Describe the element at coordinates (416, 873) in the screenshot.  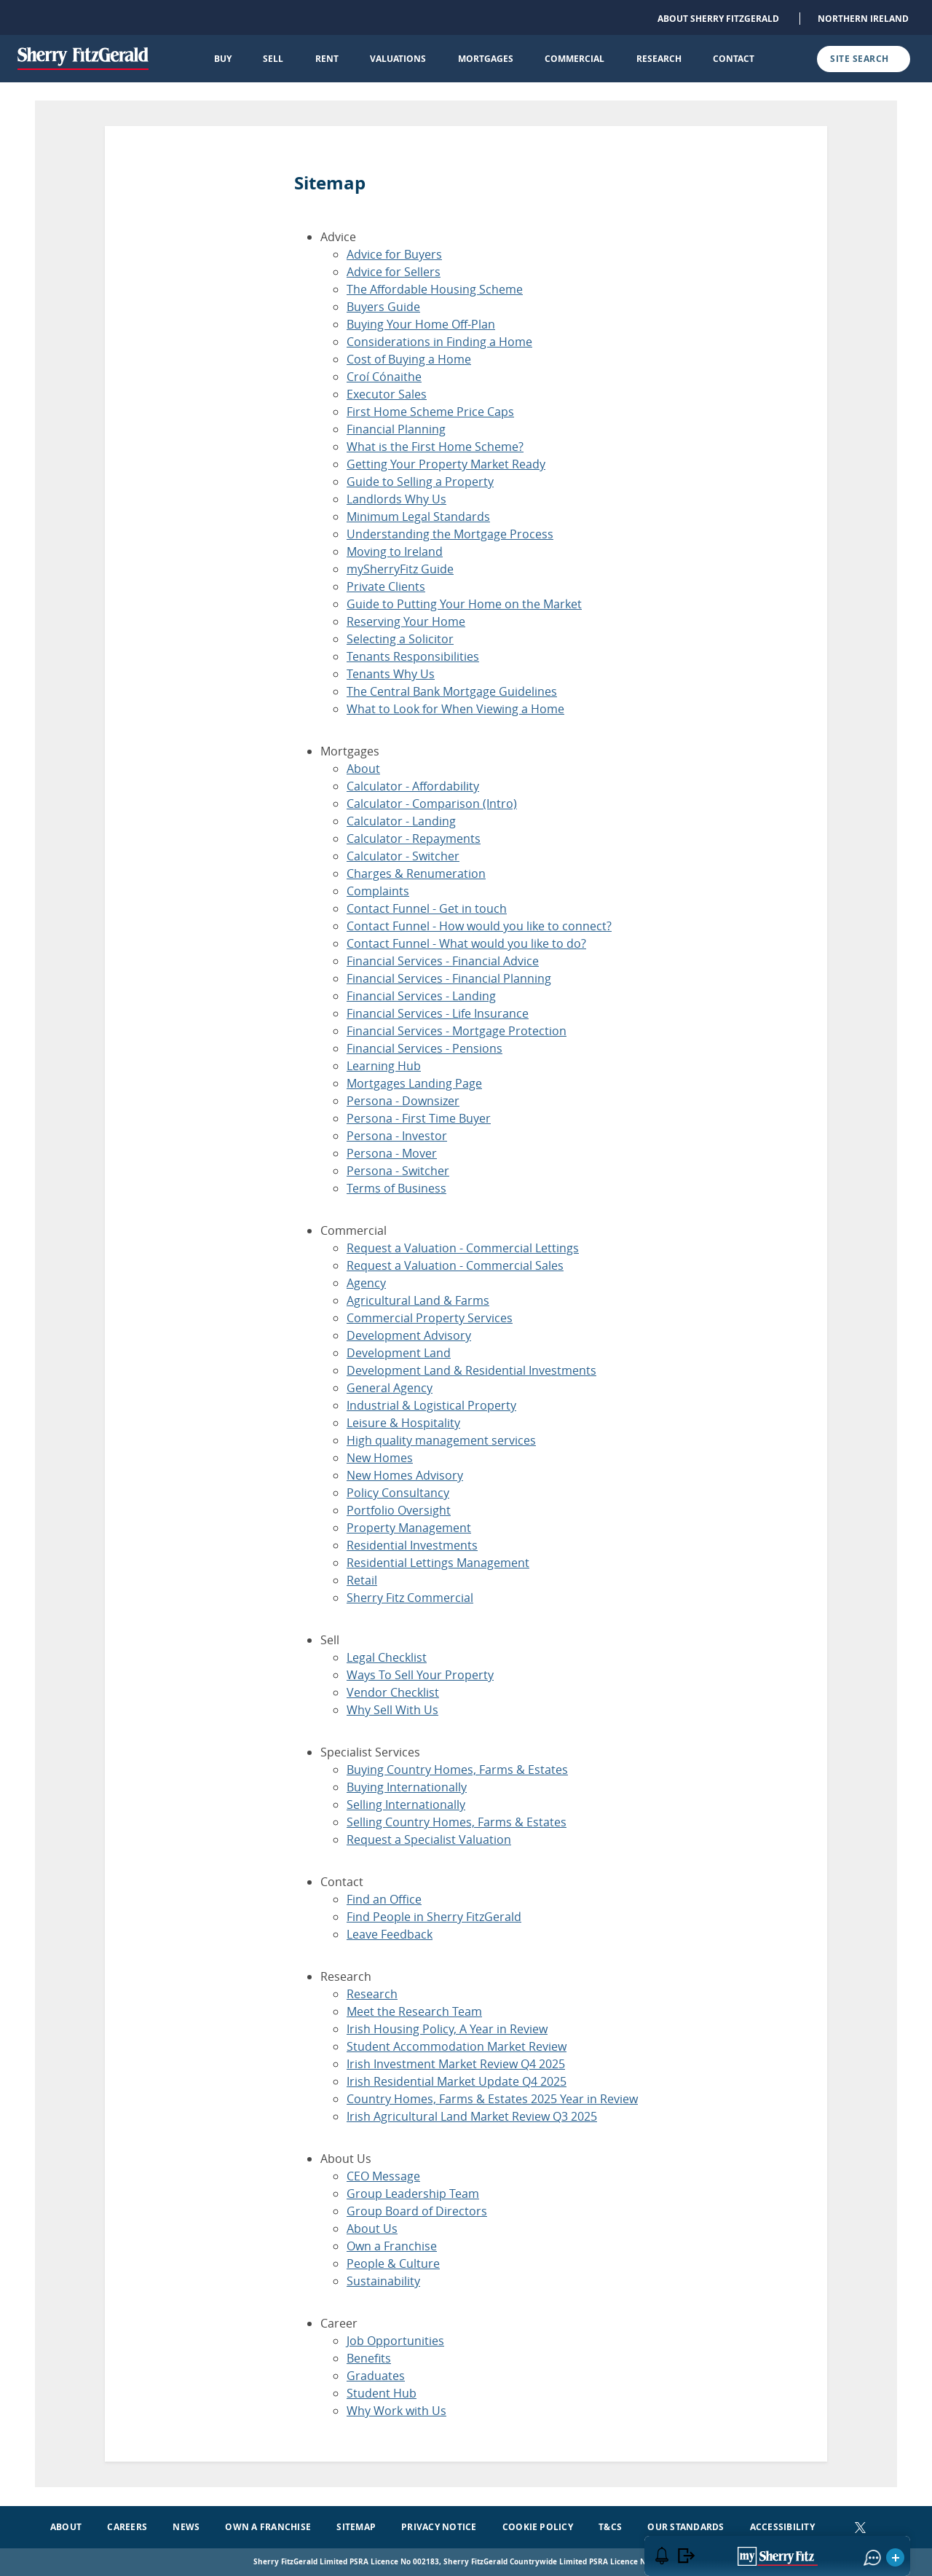
I see `Charges & Renumeration` at that location.